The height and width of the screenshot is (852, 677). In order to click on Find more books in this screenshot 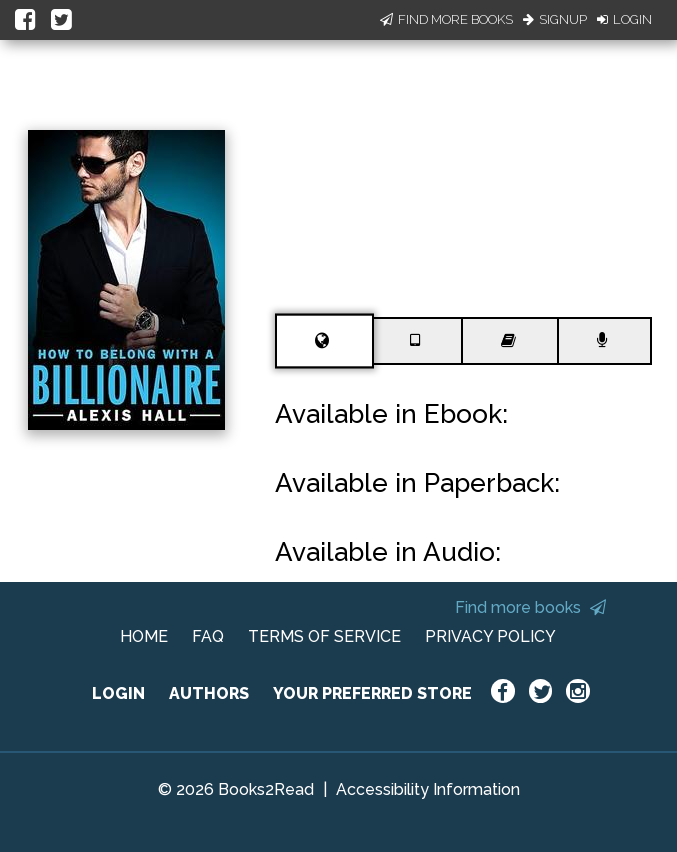, I will do `click(530, 607)`.